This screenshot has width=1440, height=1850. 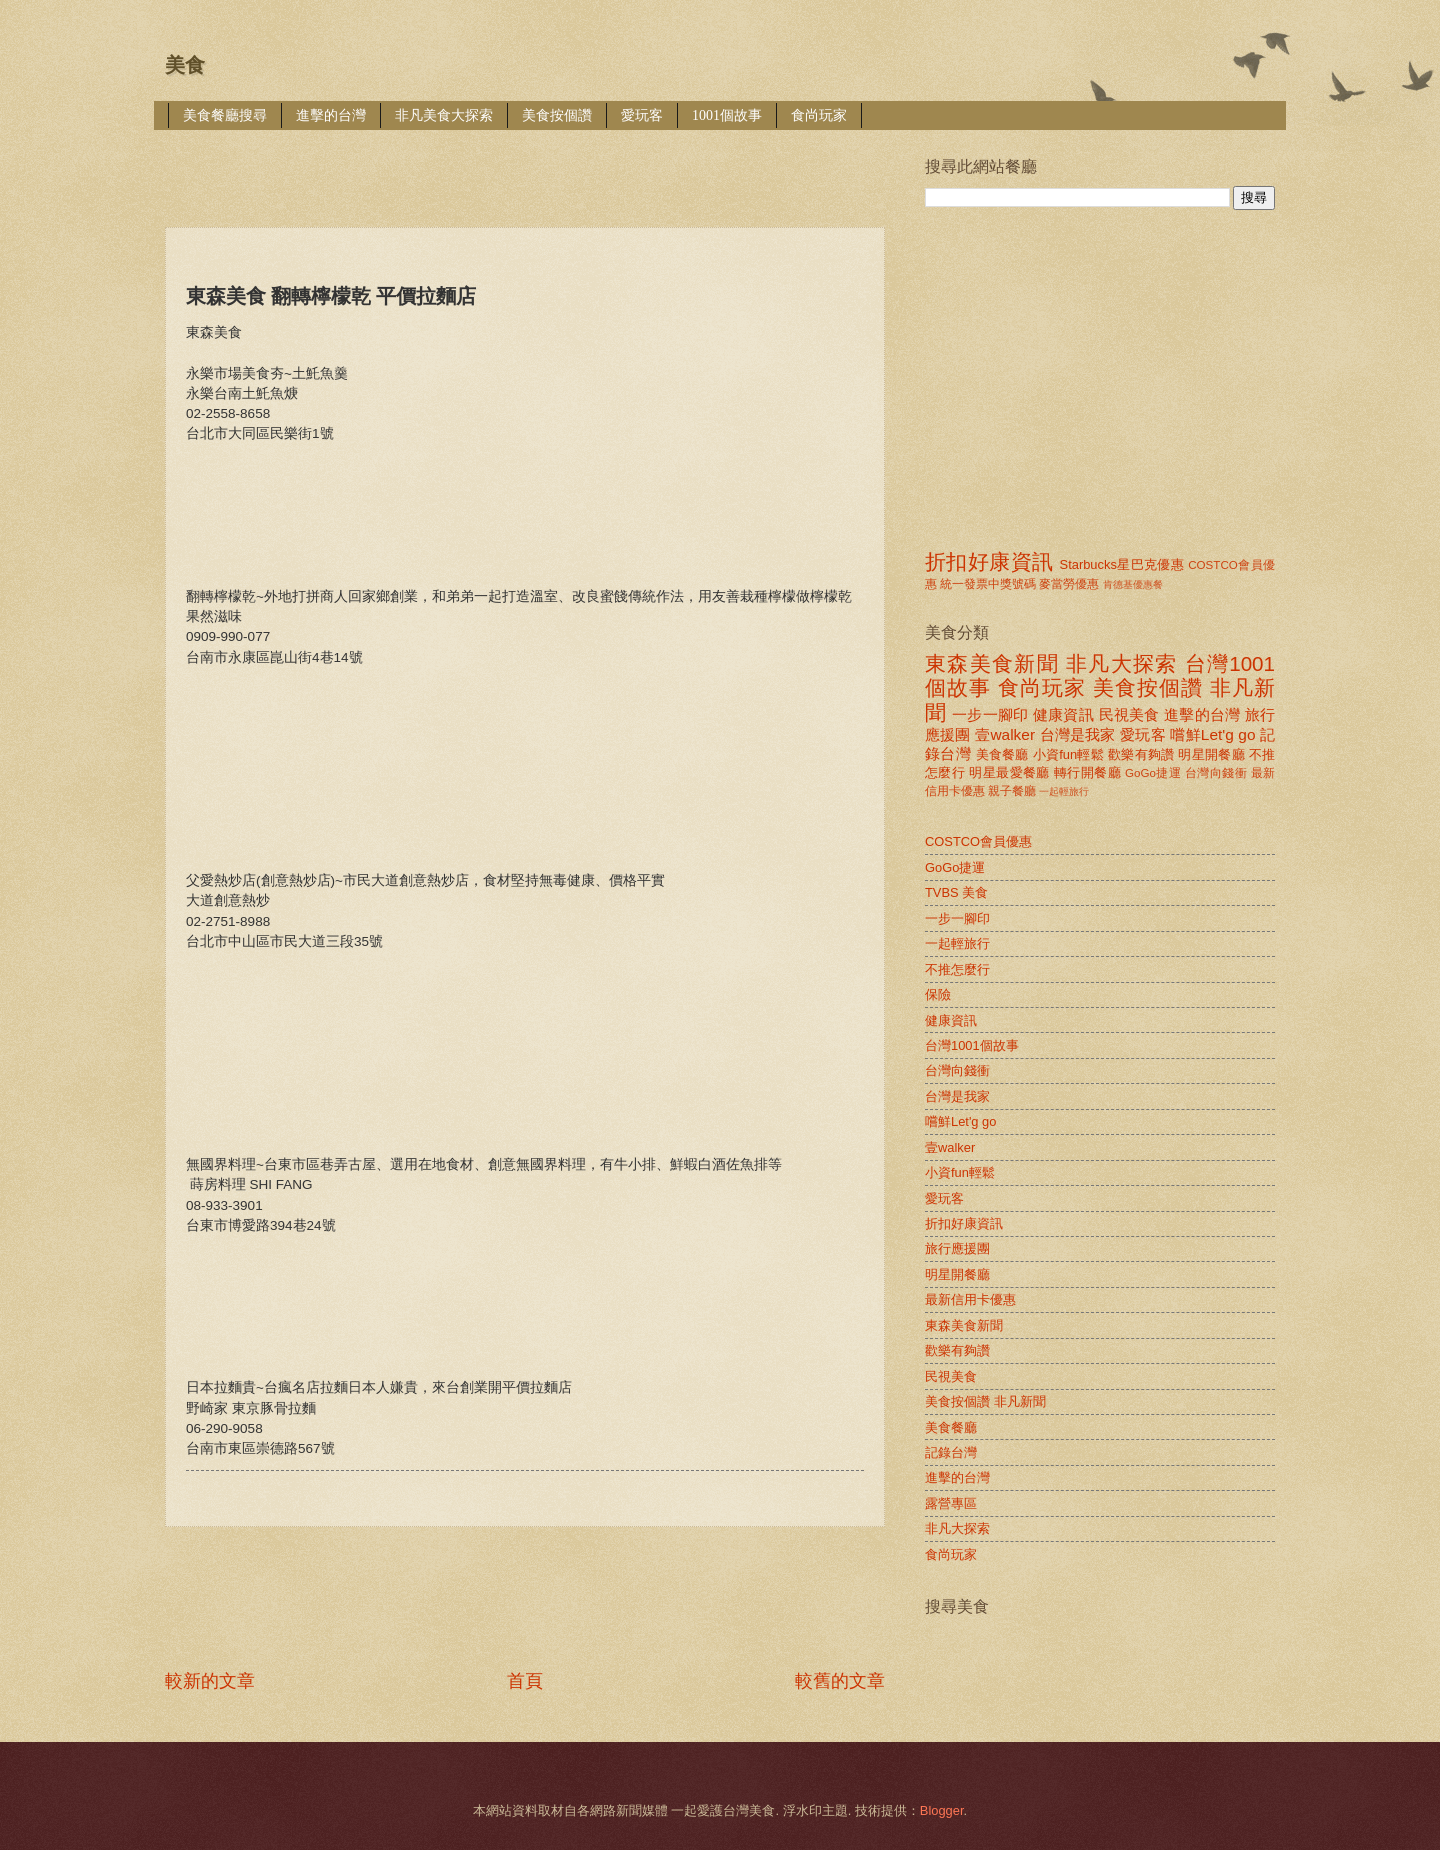 What do you see at coordinates (1133, 584) in the screenshot?
I see `肯德基優惠餐` at bounding box center [1133, 584].